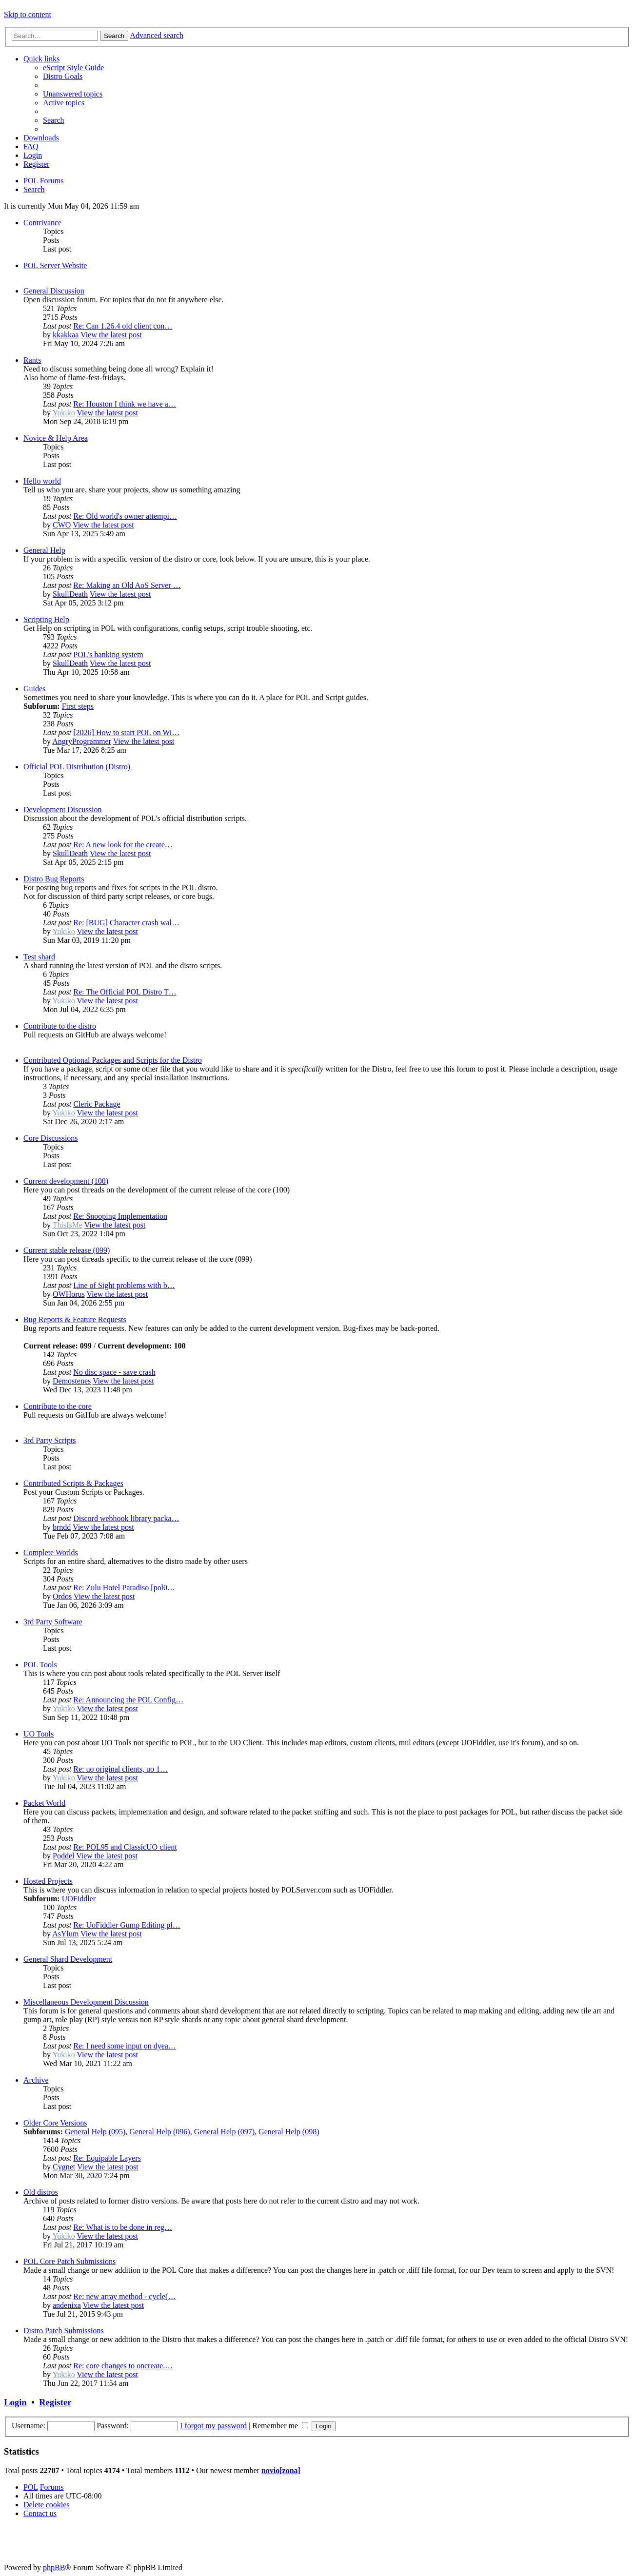  What do you see at coordinates (81, 741) in the screenshot?
I see `AngryProgrammer` at bounding box center [81, 741].